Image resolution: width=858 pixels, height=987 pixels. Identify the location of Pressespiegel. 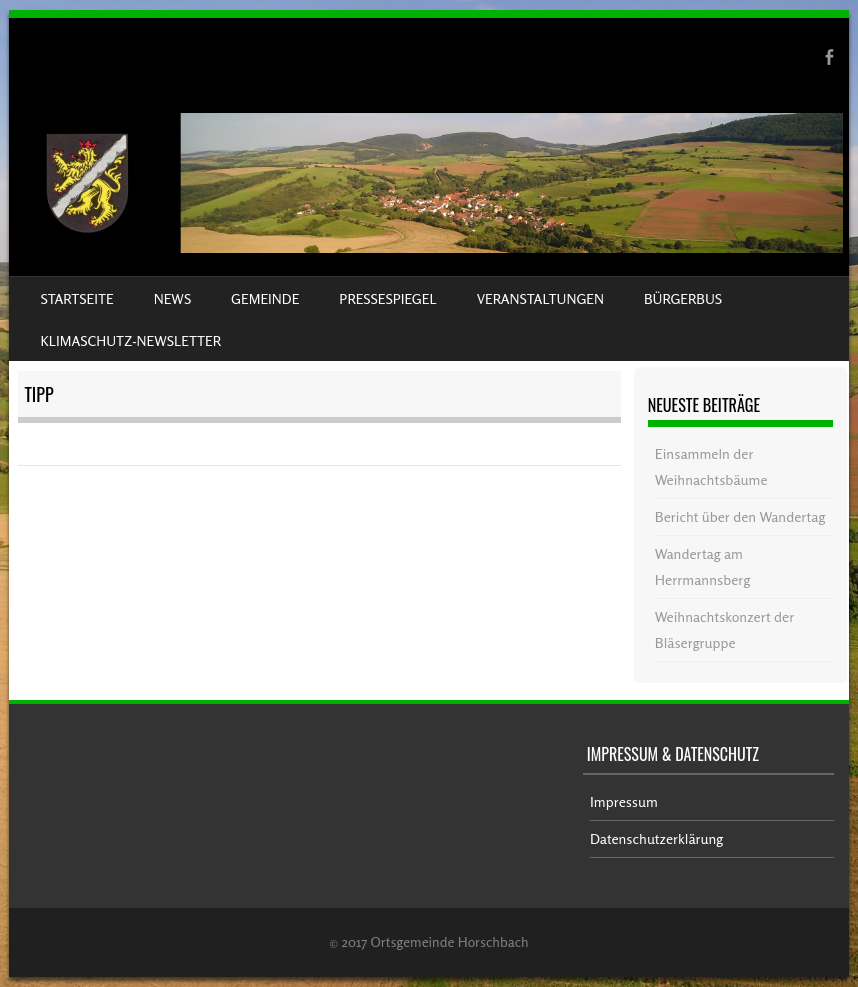
(387, 298).